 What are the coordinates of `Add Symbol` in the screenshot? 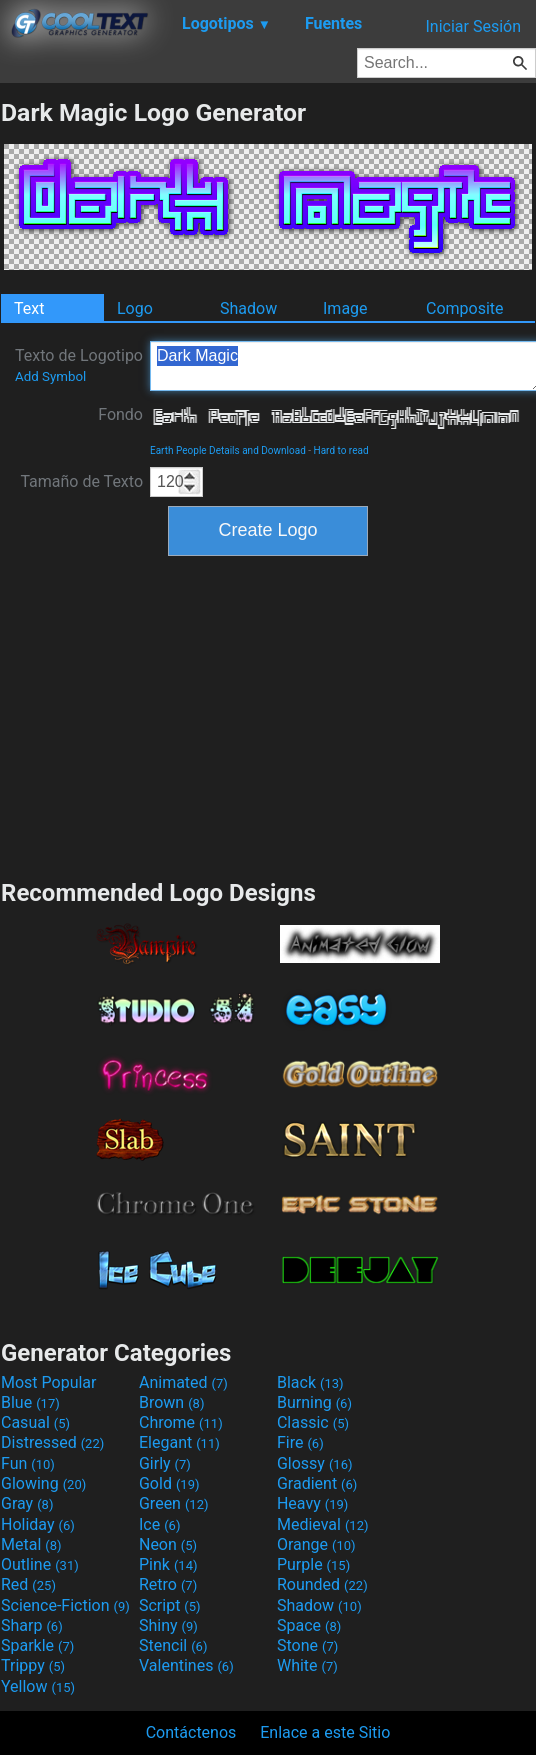 It's located at (50, 376).